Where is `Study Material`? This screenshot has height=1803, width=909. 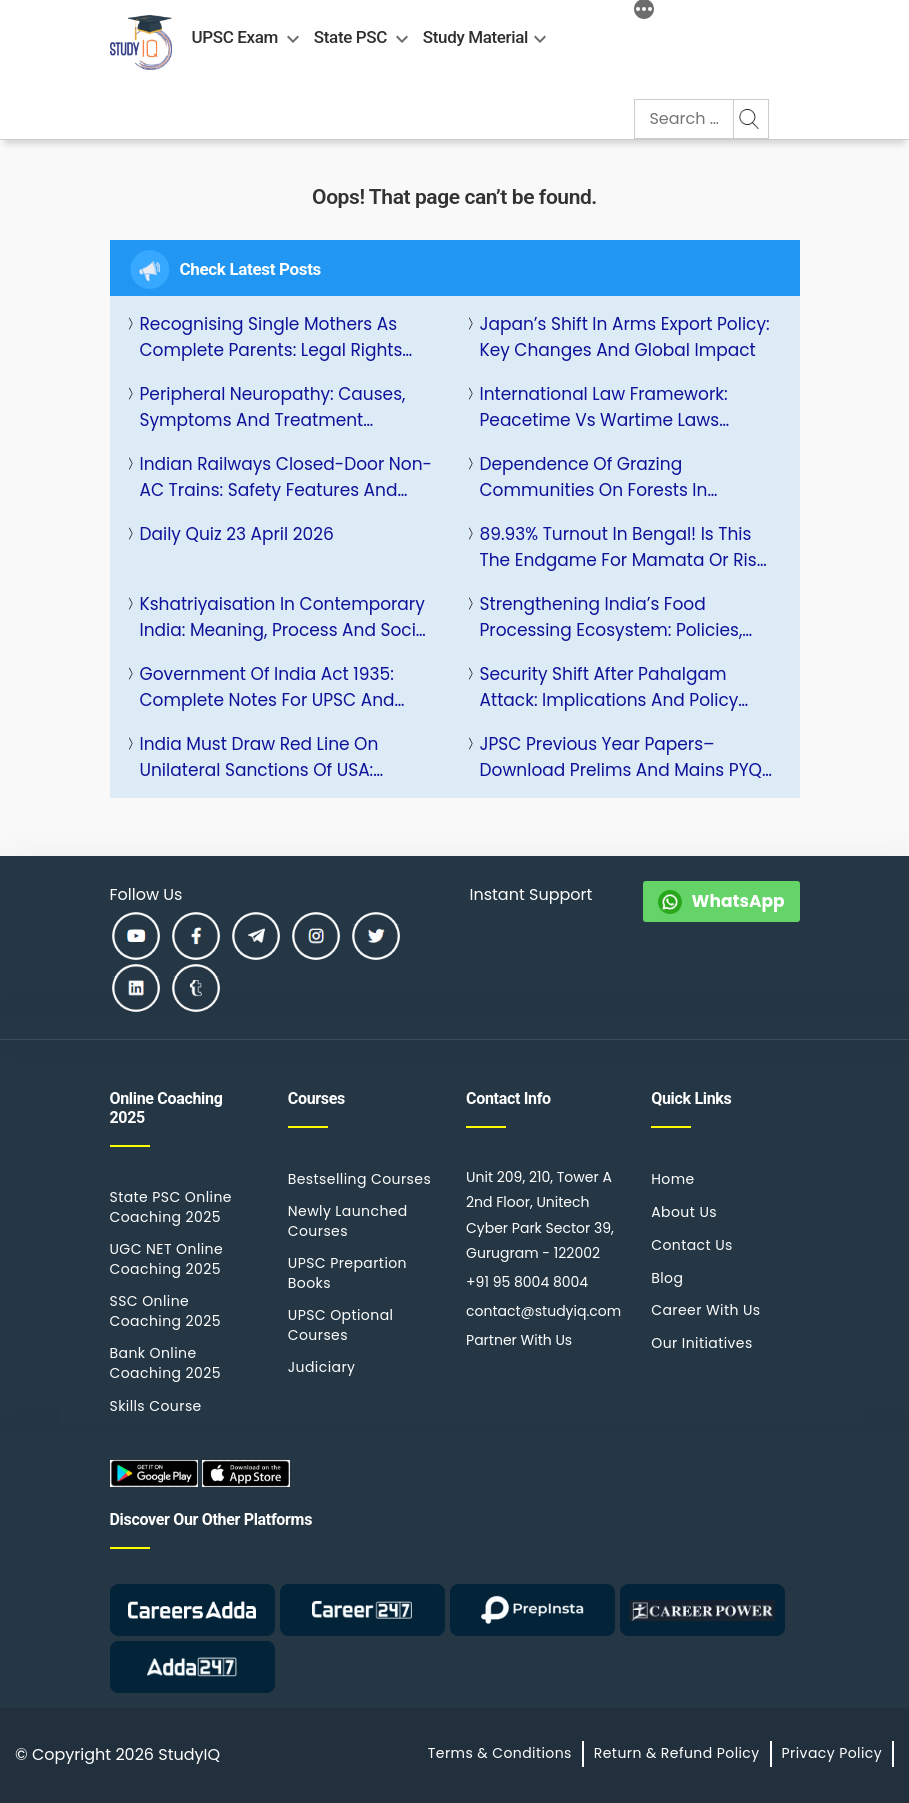
Study Material is located at coordinates (475, 37).